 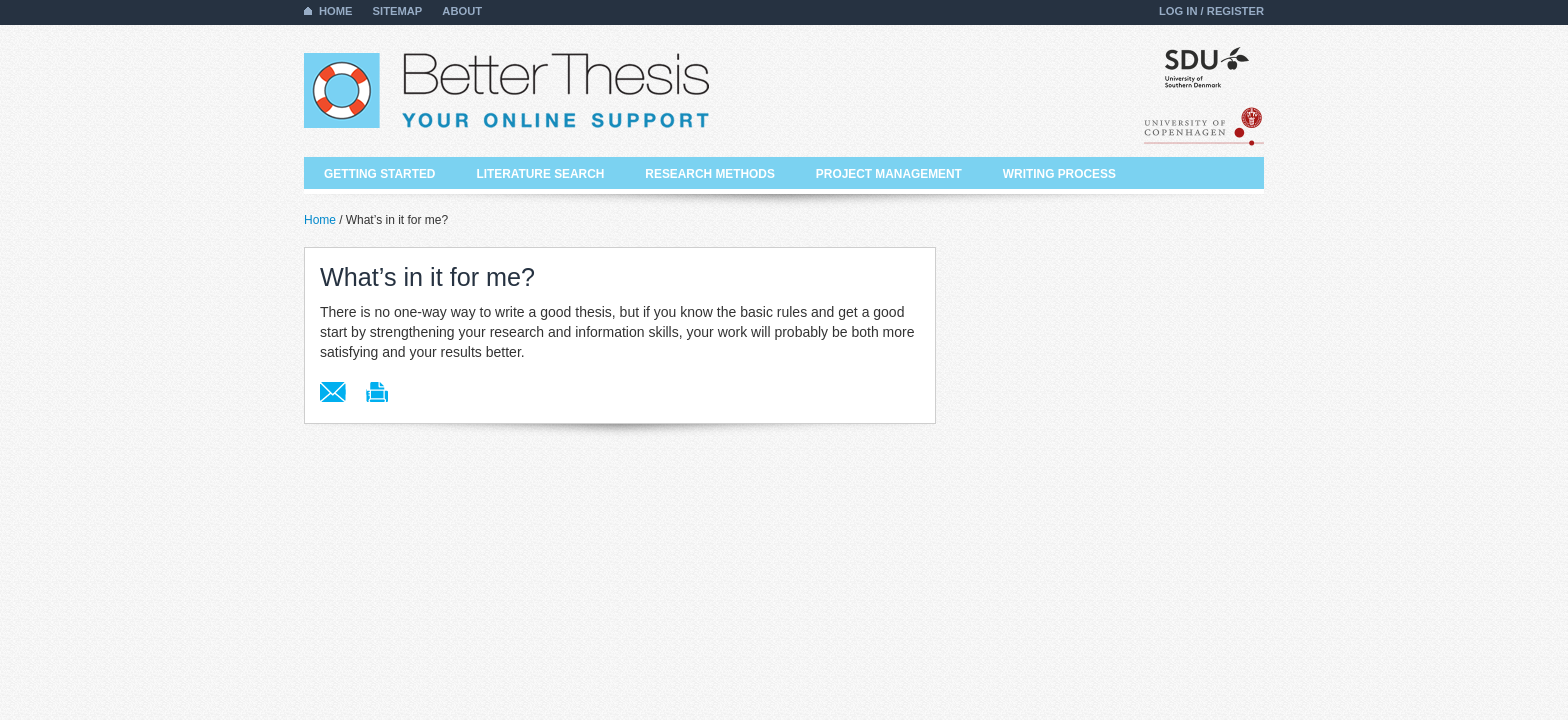 I want to click on Writing process, so click(x=1059, y=174).